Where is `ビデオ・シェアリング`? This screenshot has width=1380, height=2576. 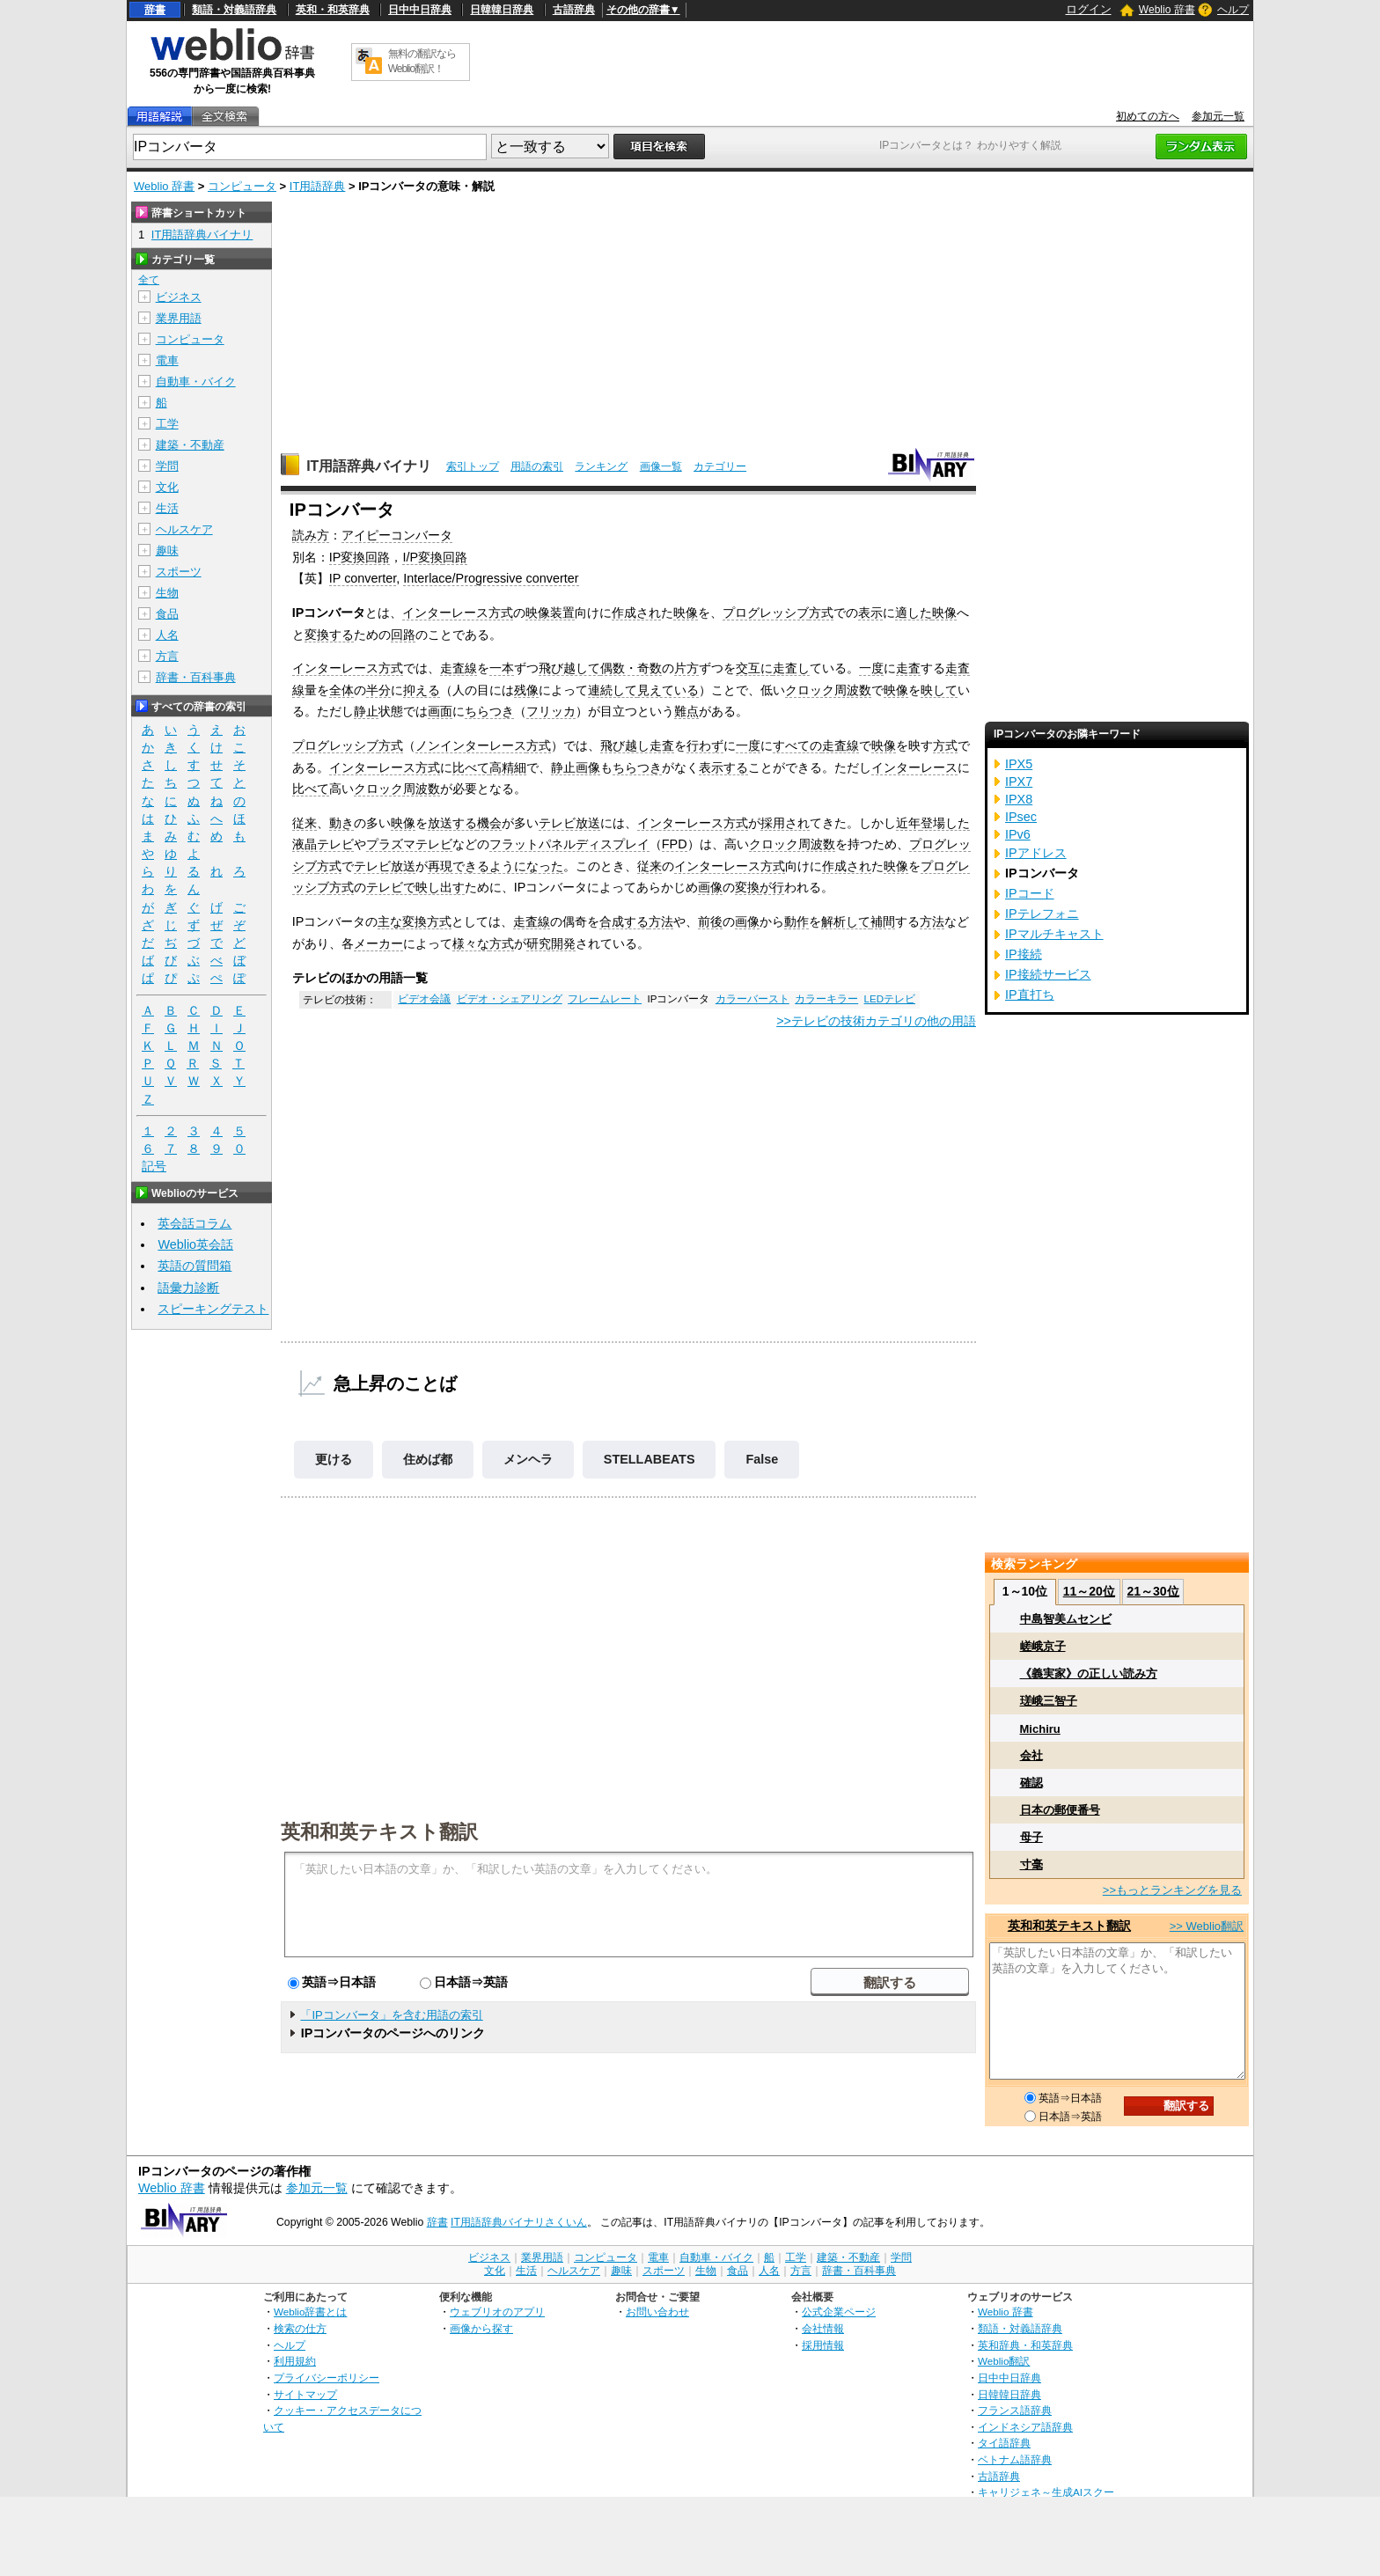 ビデオ・シェアリング is located at coordinates (509, 999).